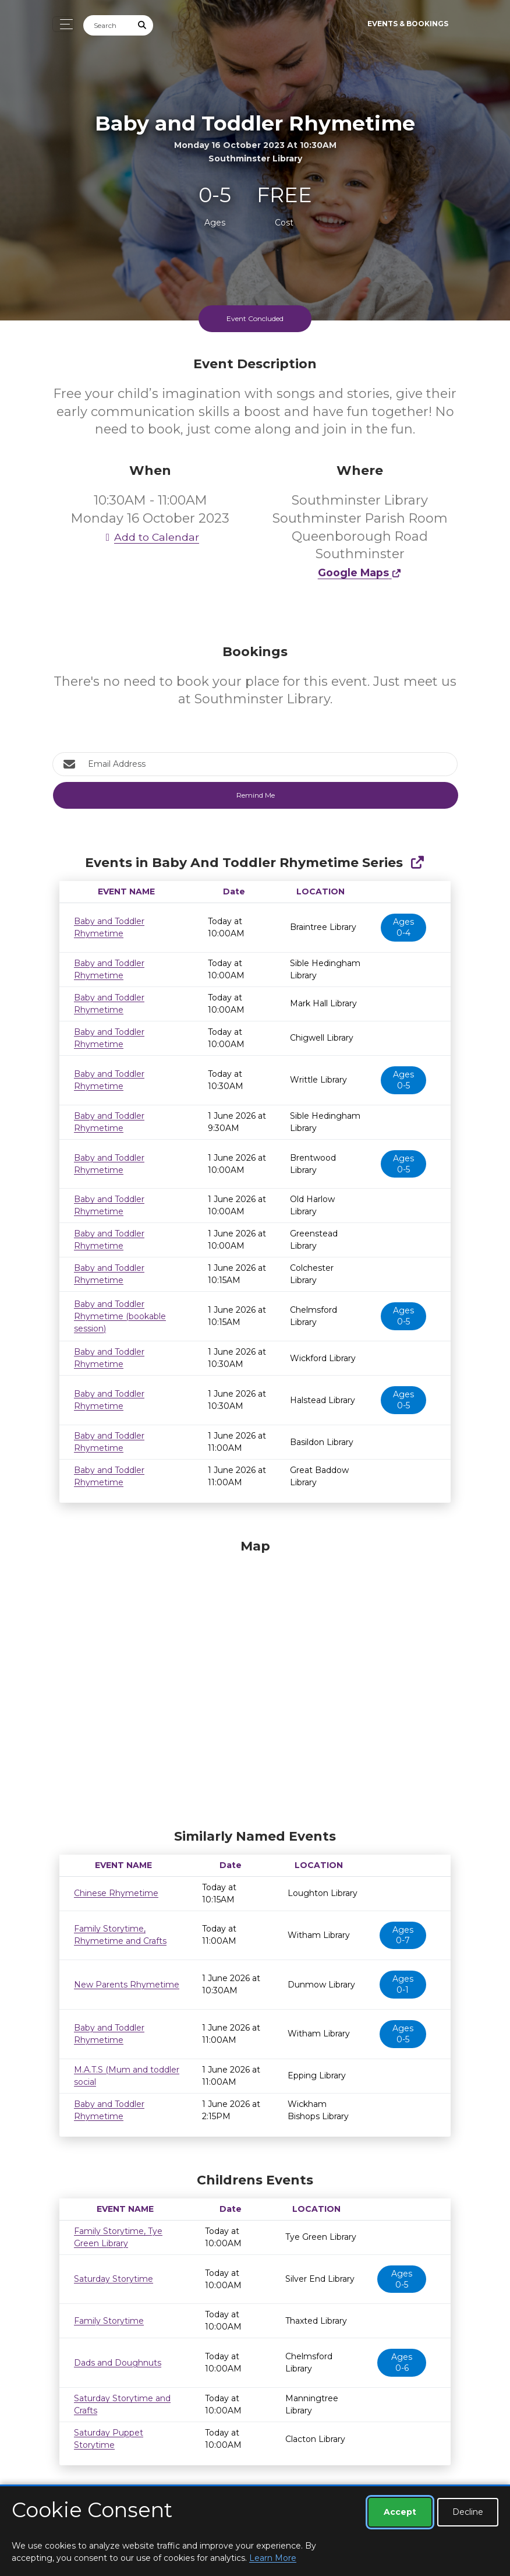 The image size is (510, 2576). Describe the element at coordinates (272, 2558) in the screenshot. I see `Learn More` at that location.